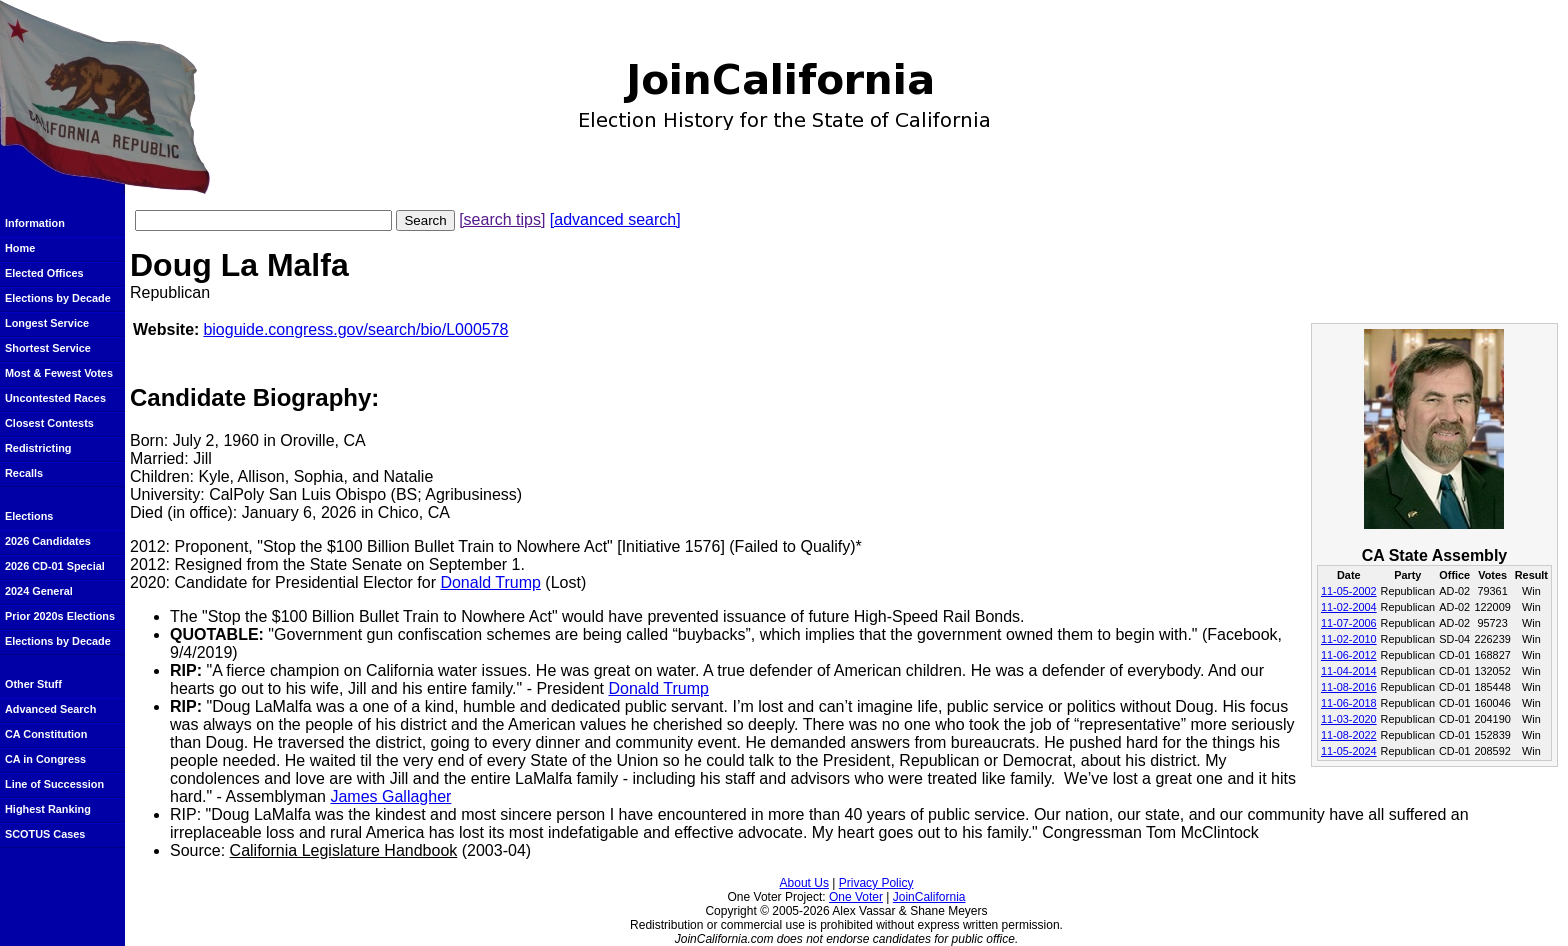 This screenshot has height=946, width=1568. What do you see at coordinates (1349, 703) in the screenshot?
I see `11-06-2018` at bounding box center [1349, 703].